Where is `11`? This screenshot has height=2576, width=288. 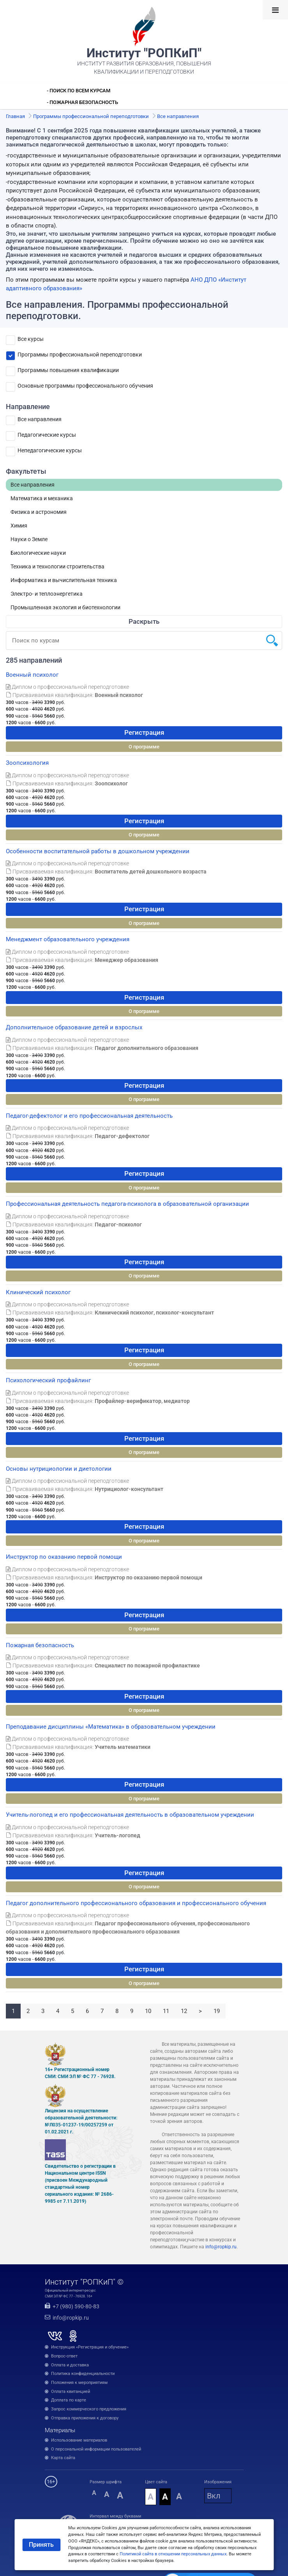
11 is located at coordinates (166, 2011).